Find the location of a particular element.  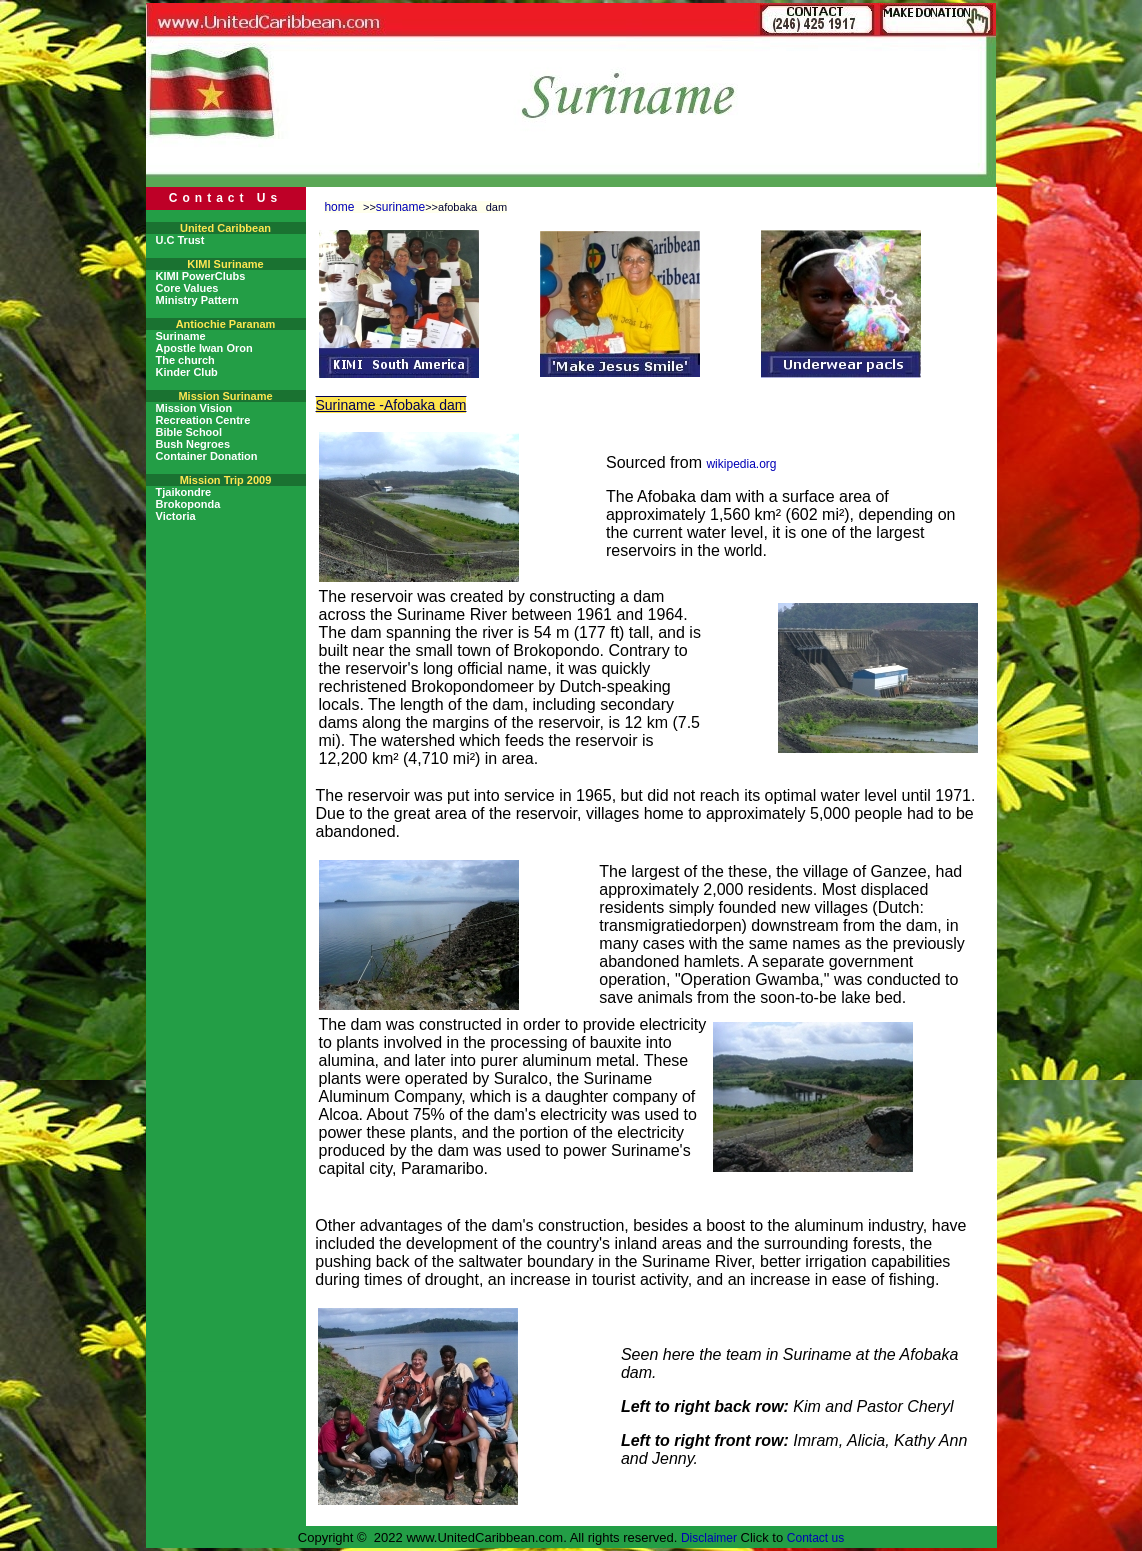

home is located at coordinates (339, 207).